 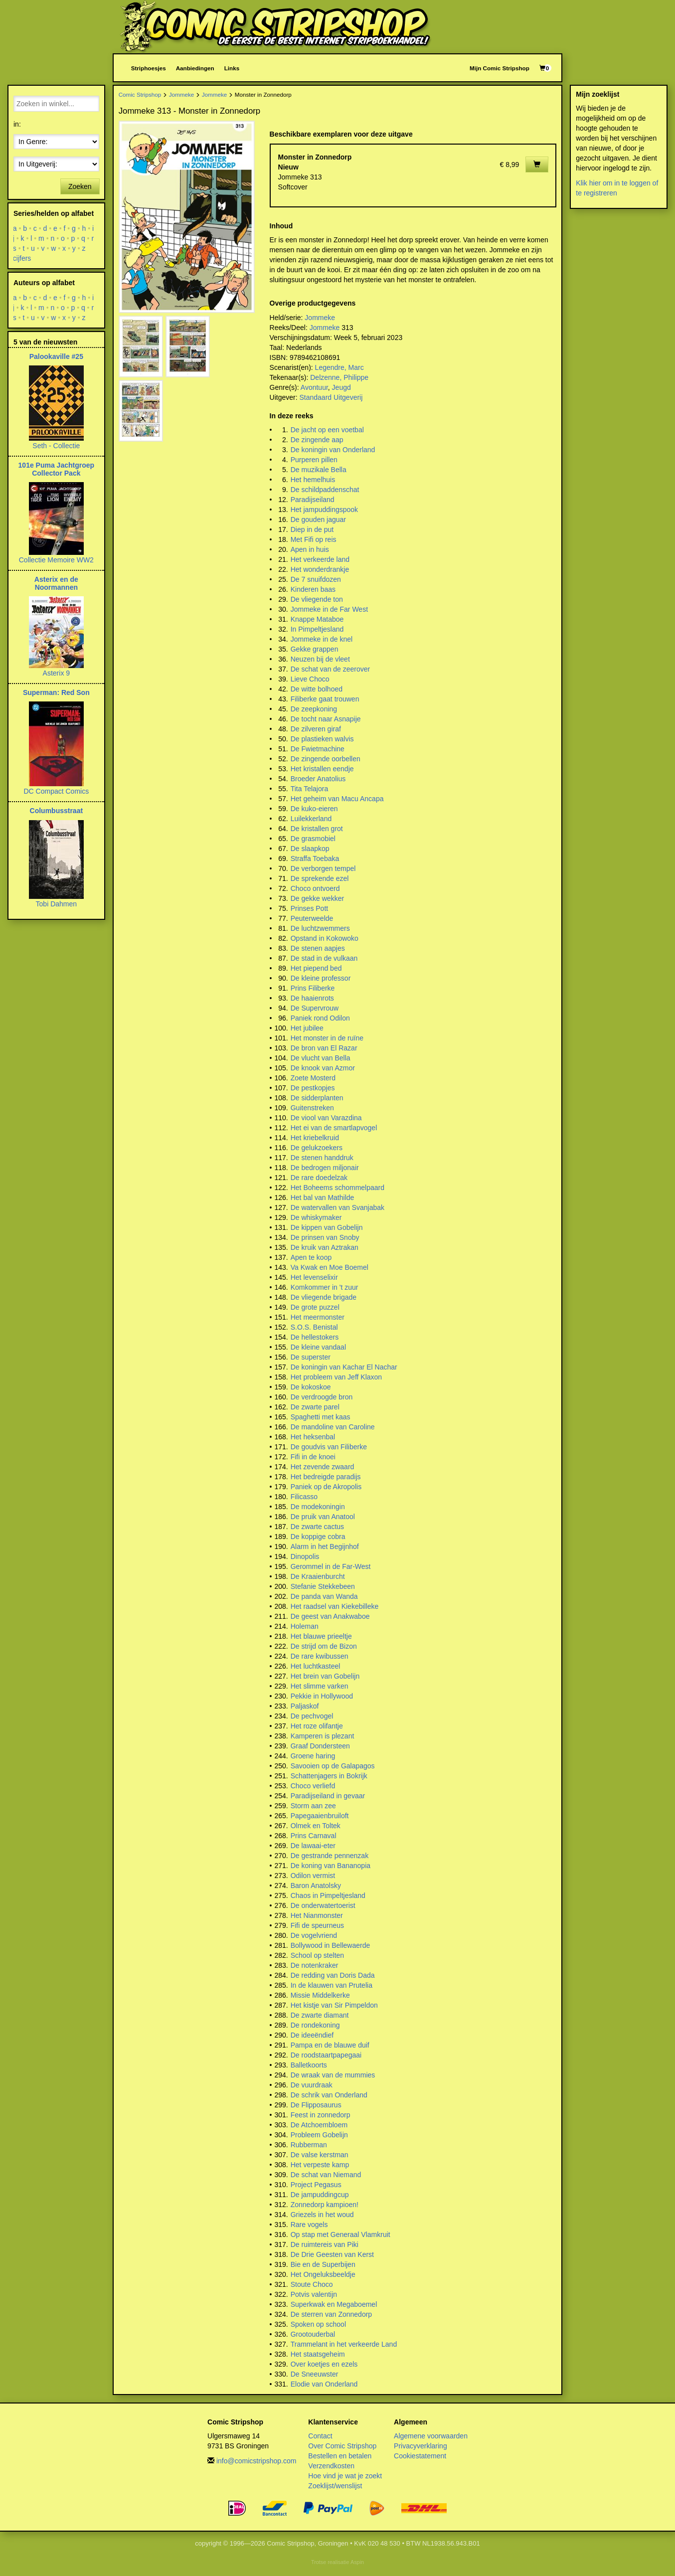 I want to click on Project Pegasus, so click(x=316, y=2185).